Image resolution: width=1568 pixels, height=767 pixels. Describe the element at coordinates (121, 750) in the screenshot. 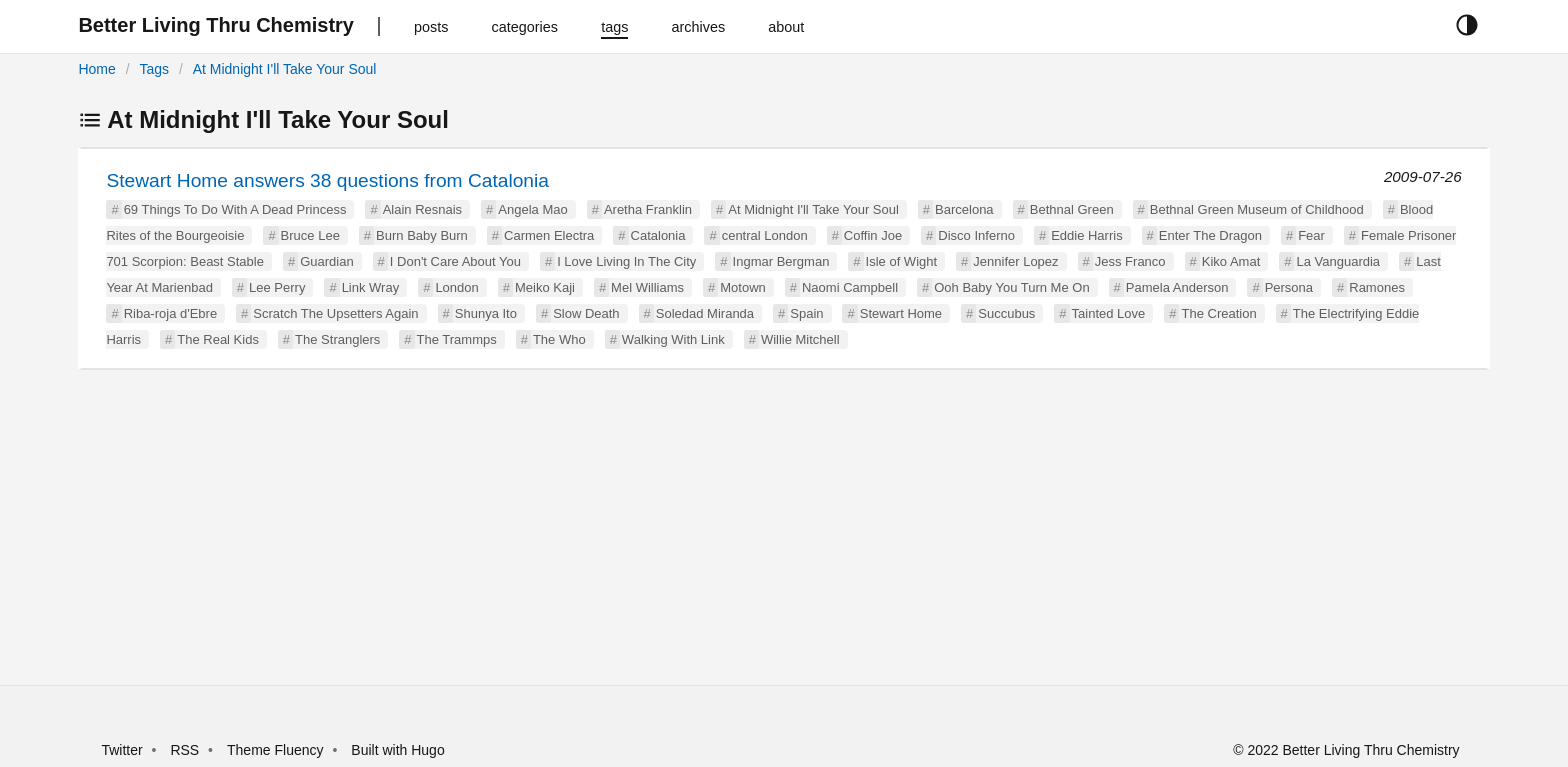

I see `Twitter` at that location.